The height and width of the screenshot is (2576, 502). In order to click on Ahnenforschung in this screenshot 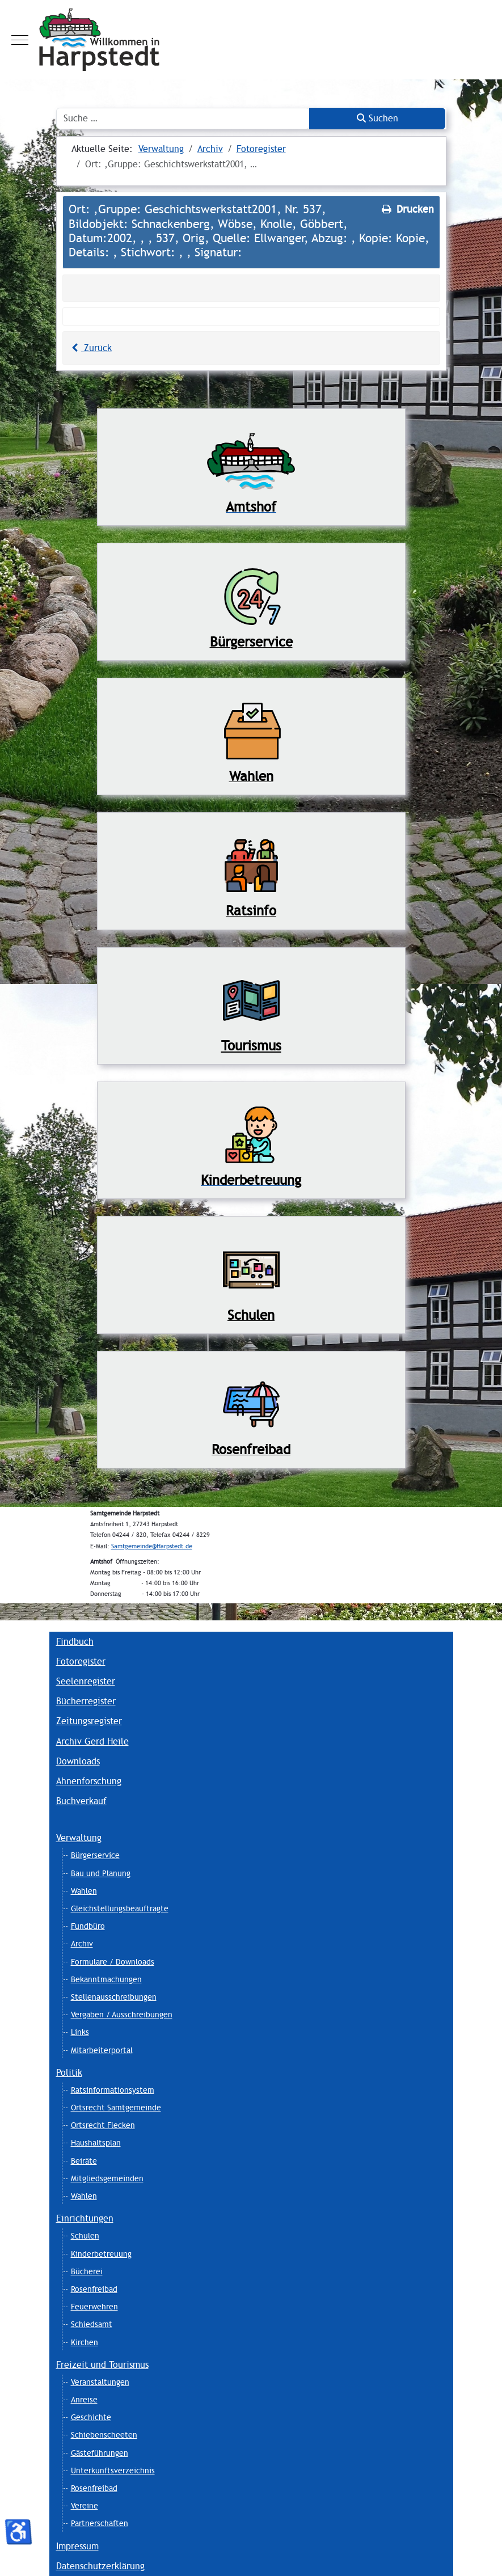, I will do `click(88, 1781)`.